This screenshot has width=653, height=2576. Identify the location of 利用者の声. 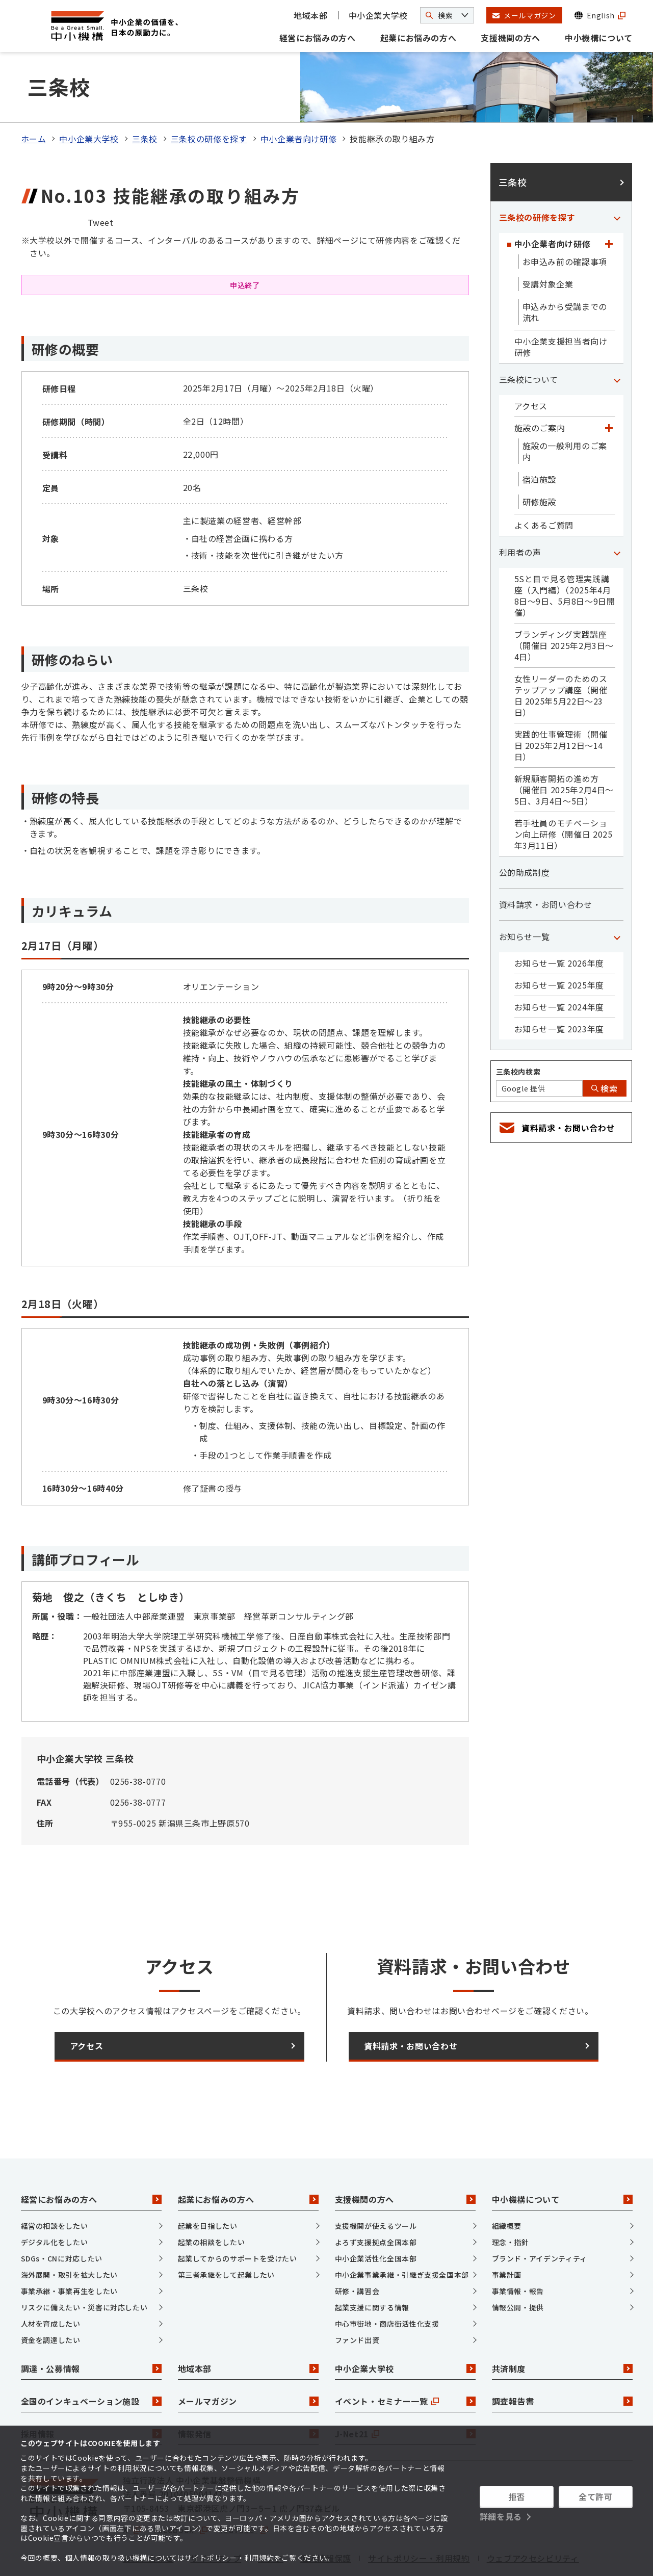
(520, 510).